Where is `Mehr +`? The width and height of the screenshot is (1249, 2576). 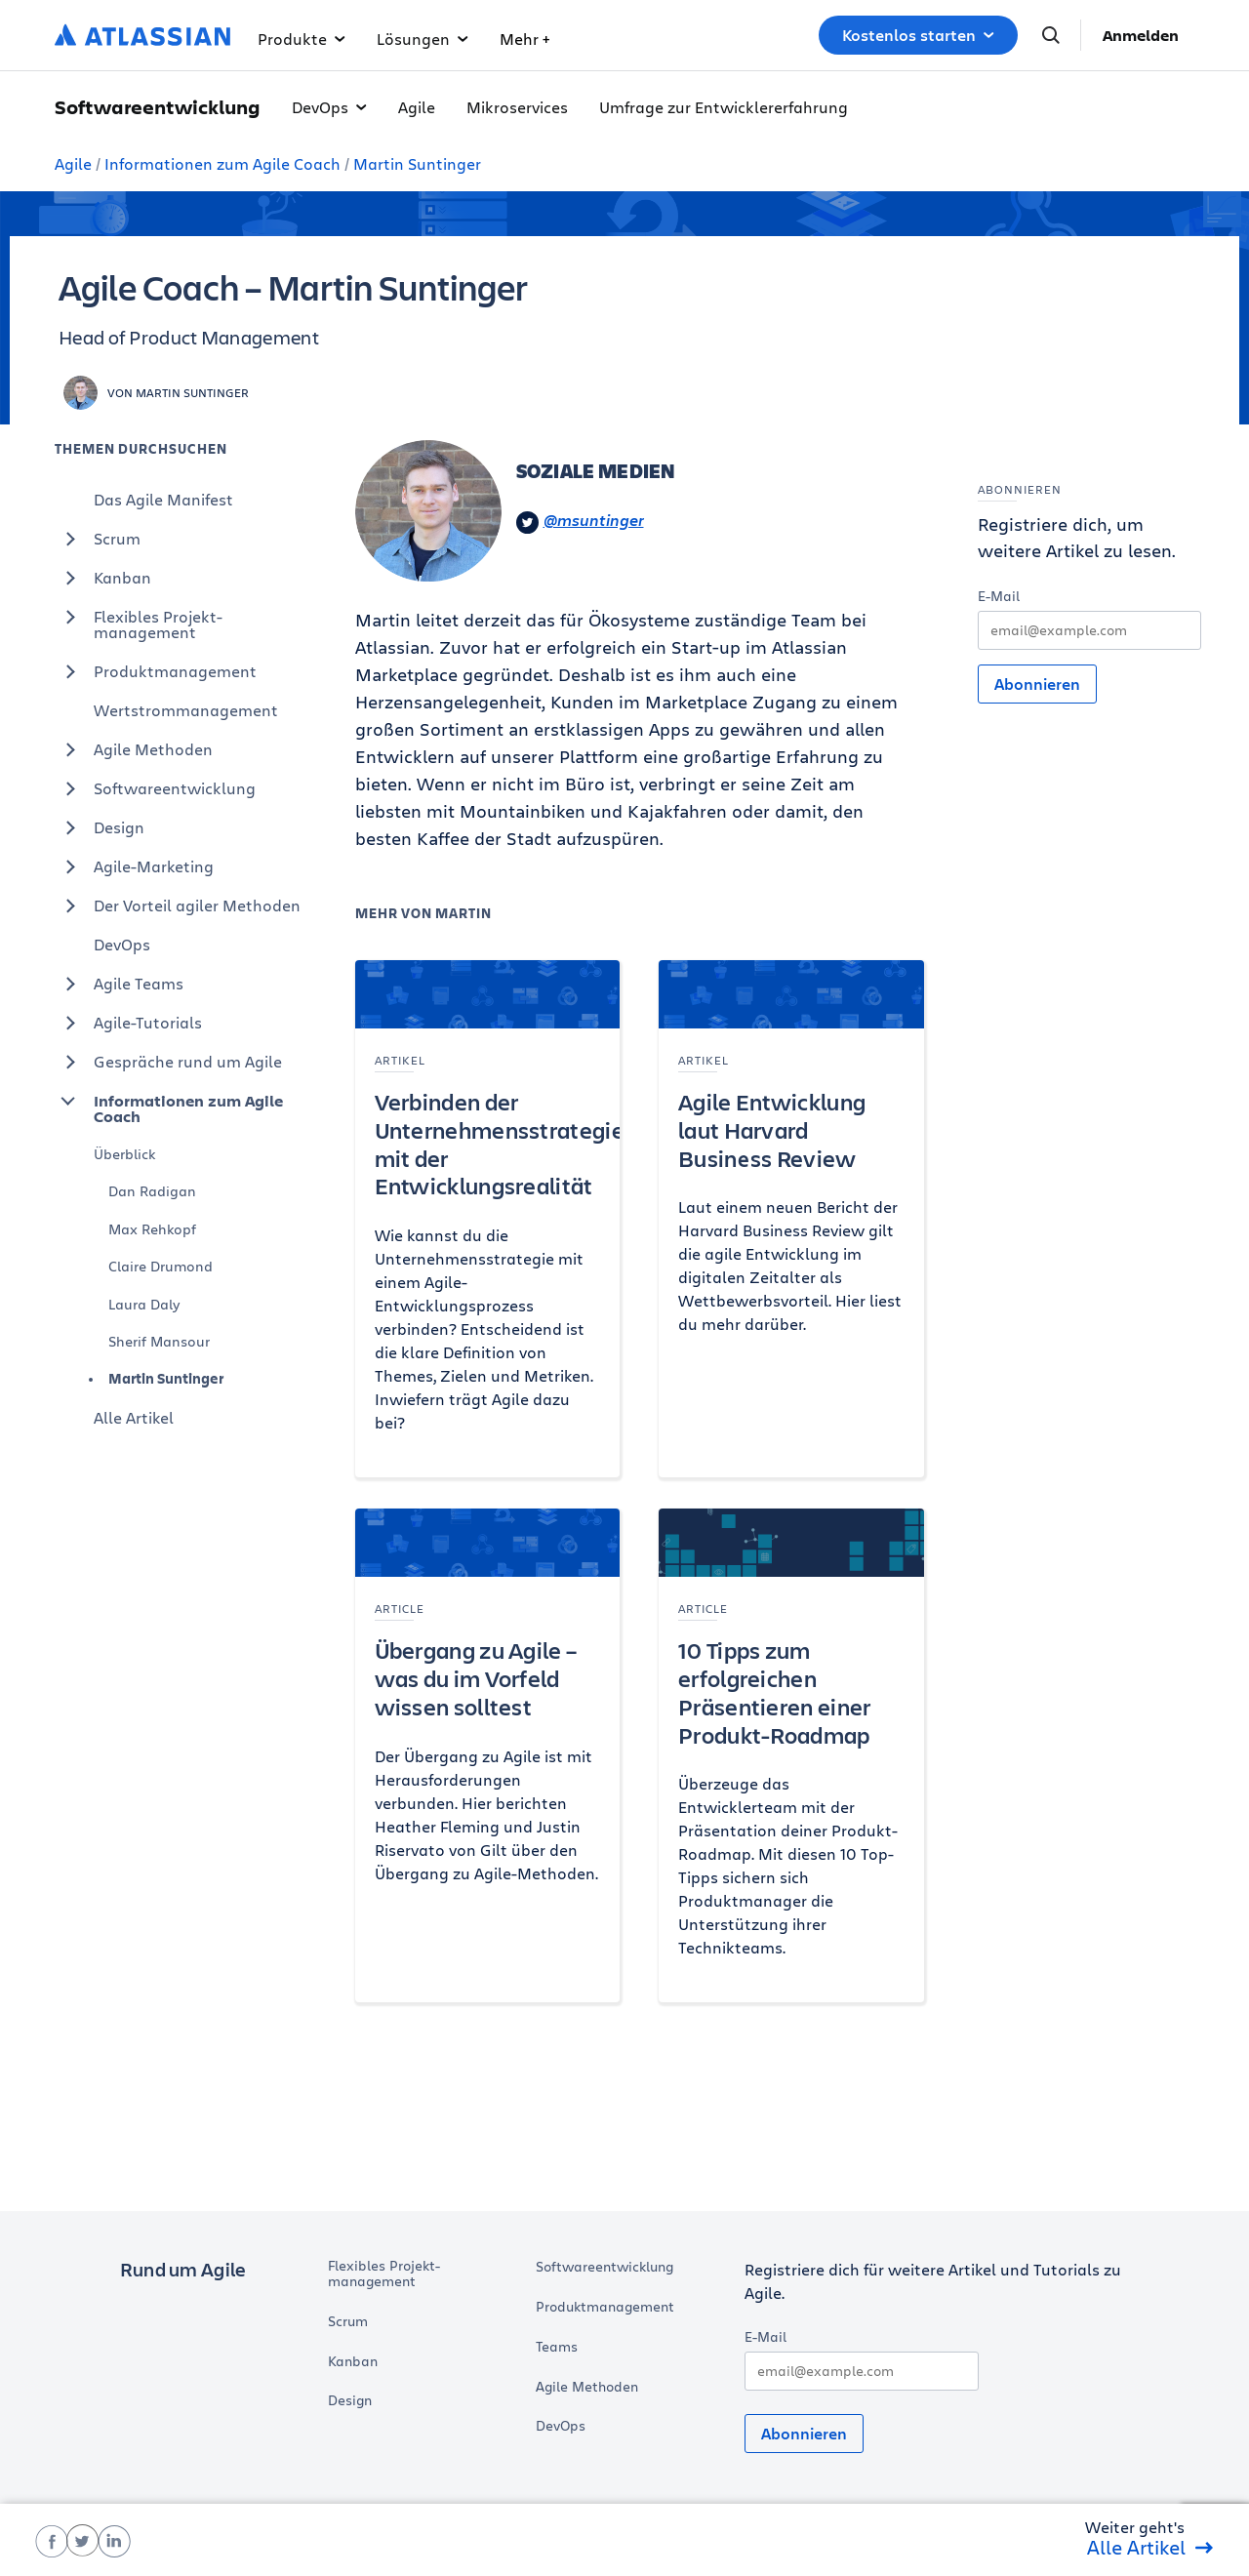
Mehr + is located at coordinates (524, 38).